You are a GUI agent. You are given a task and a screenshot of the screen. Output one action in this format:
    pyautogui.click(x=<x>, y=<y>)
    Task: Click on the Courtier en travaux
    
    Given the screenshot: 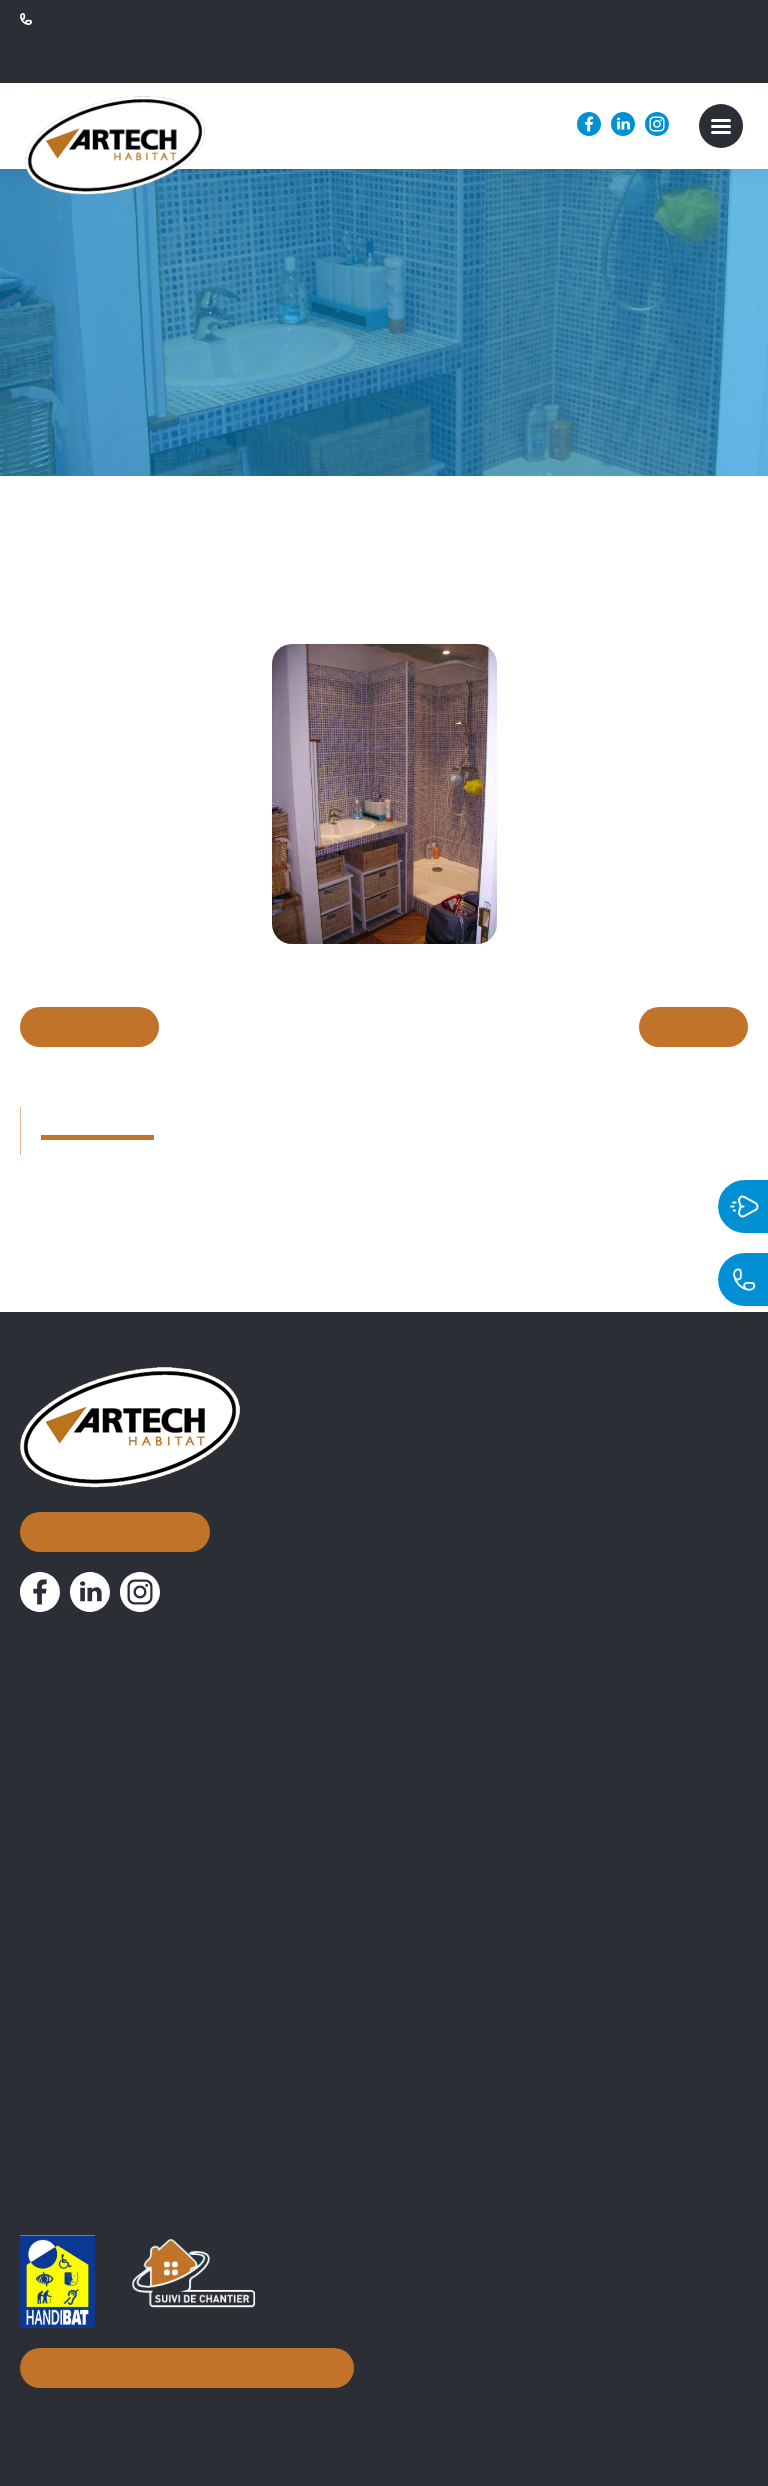 What is the action you would take?
    pyautogui.click(x=93, y=1872)
    